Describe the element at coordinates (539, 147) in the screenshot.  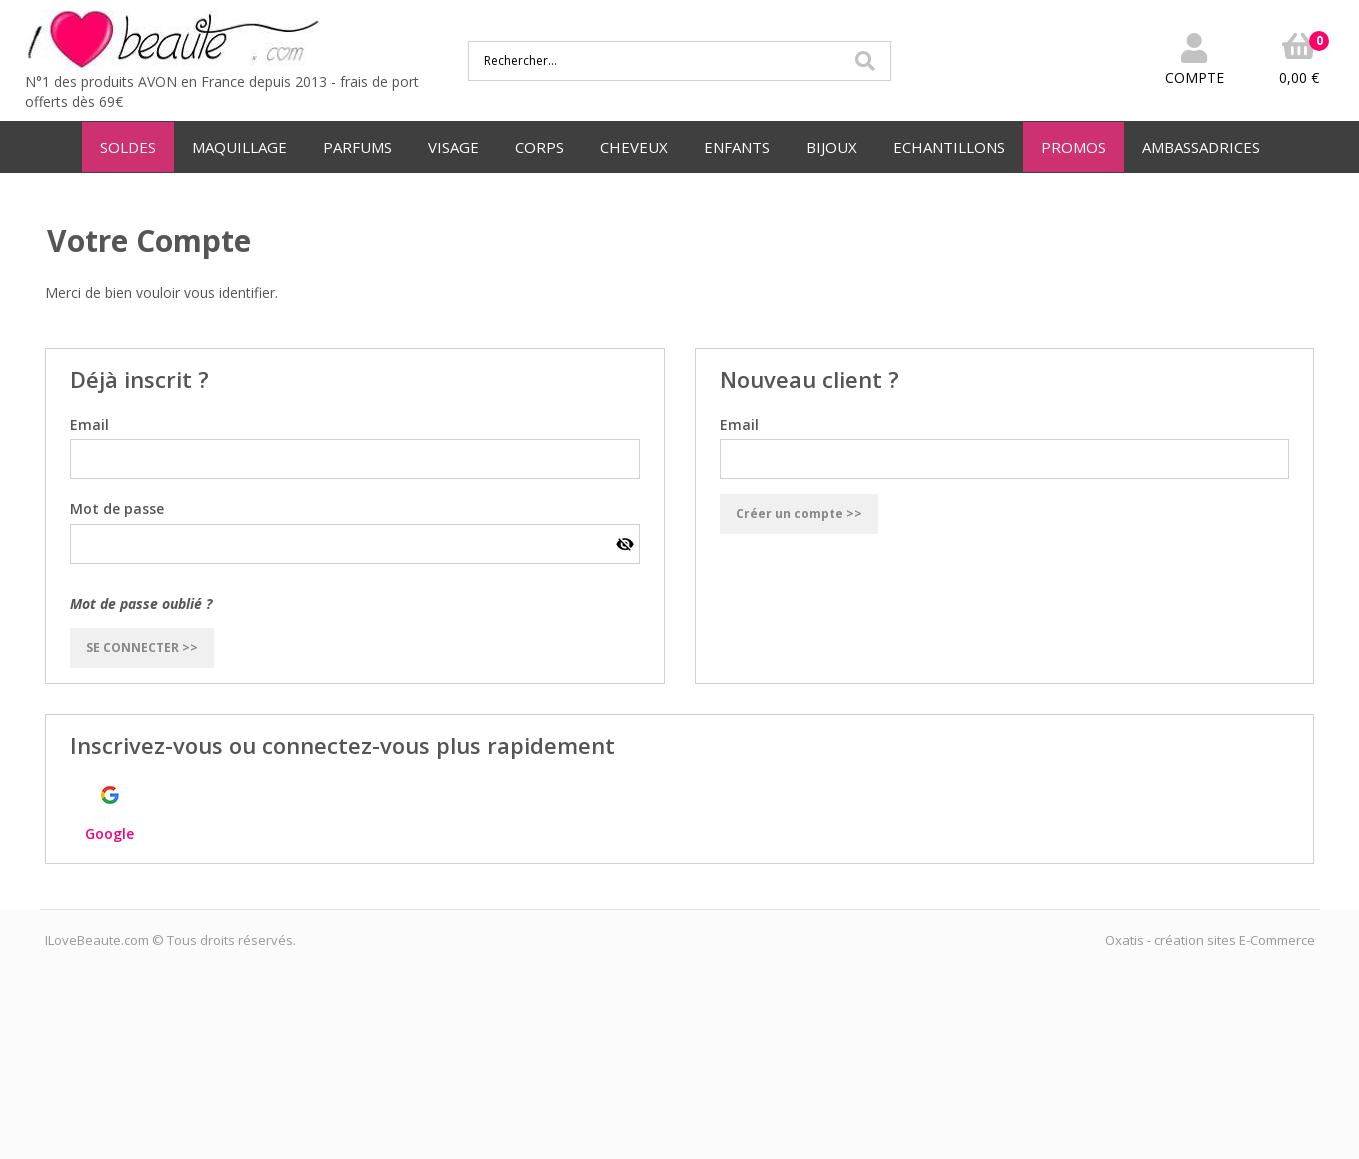
I see `CORPS` at that location.